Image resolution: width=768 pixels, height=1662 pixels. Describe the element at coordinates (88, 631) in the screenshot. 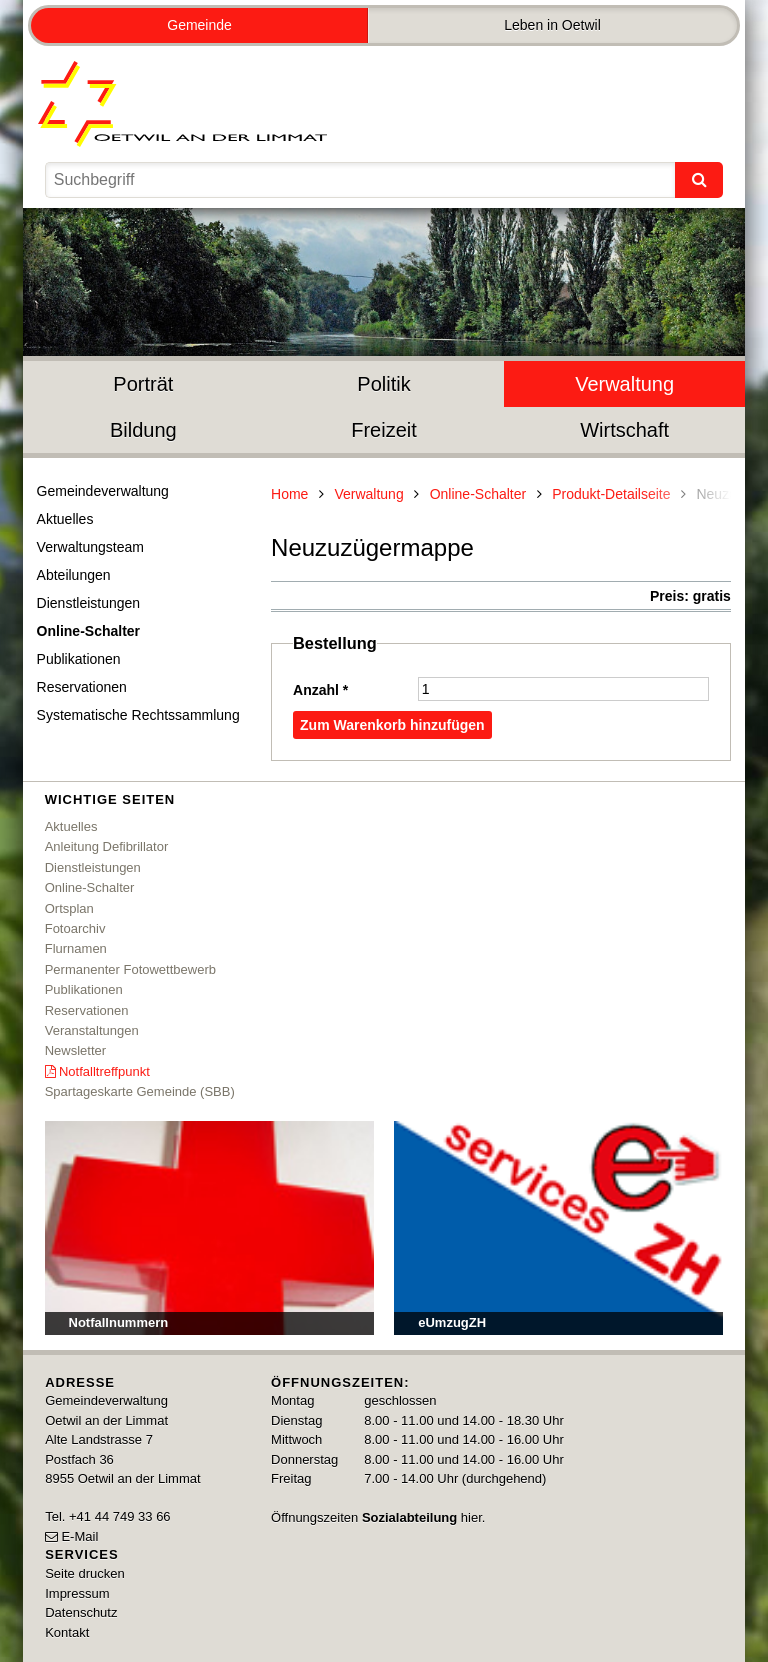

I see `Online-Schalter` at that location.